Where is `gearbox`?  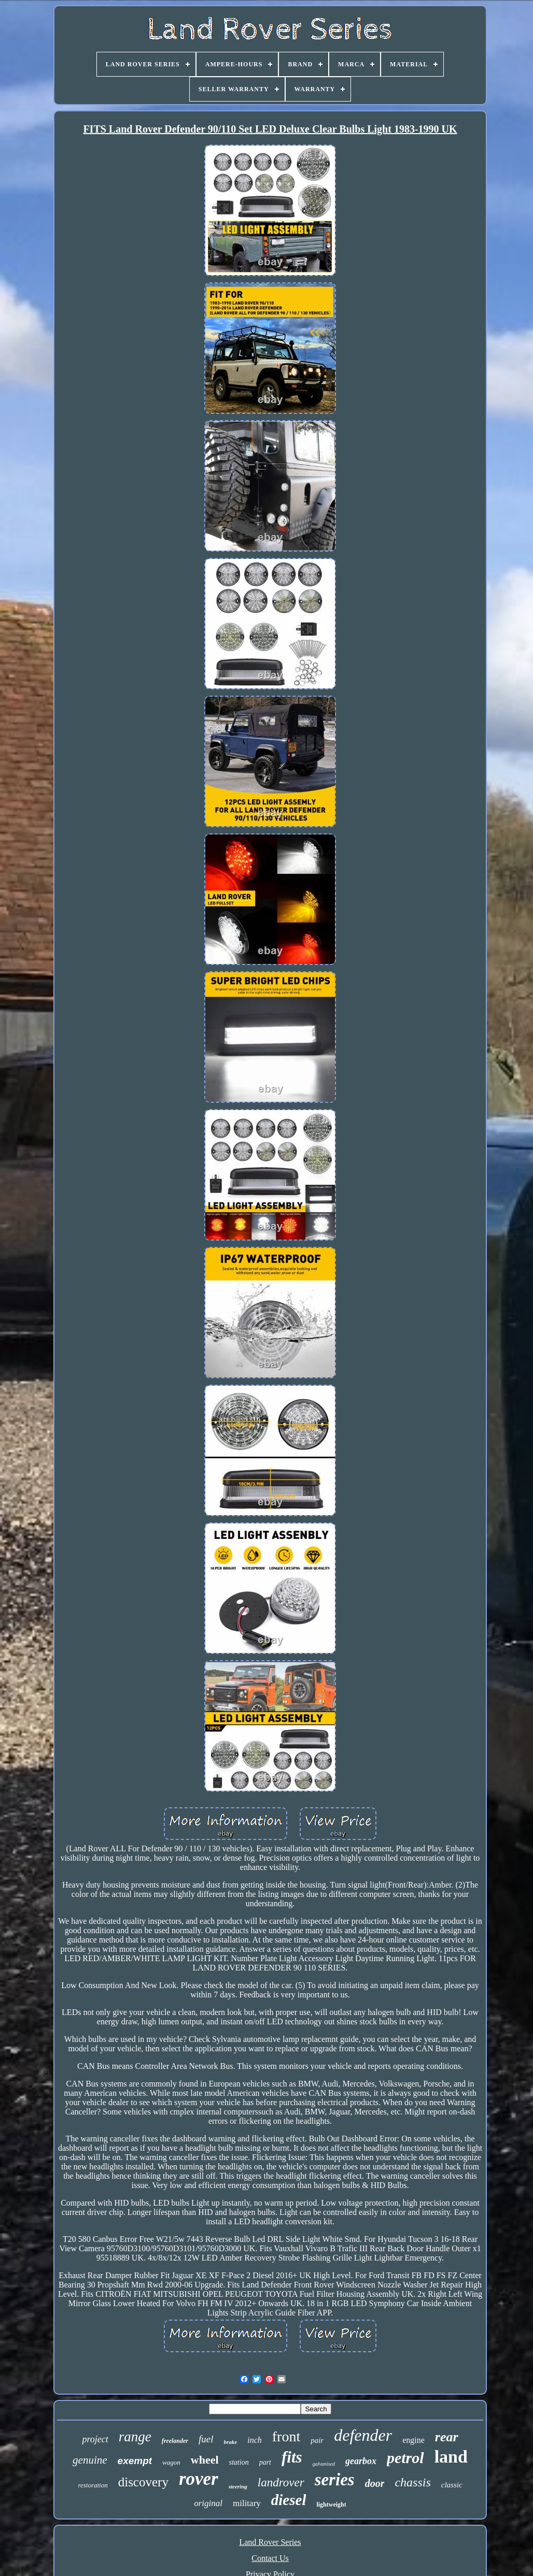
gearbox is located at coordinates (360, 2461).